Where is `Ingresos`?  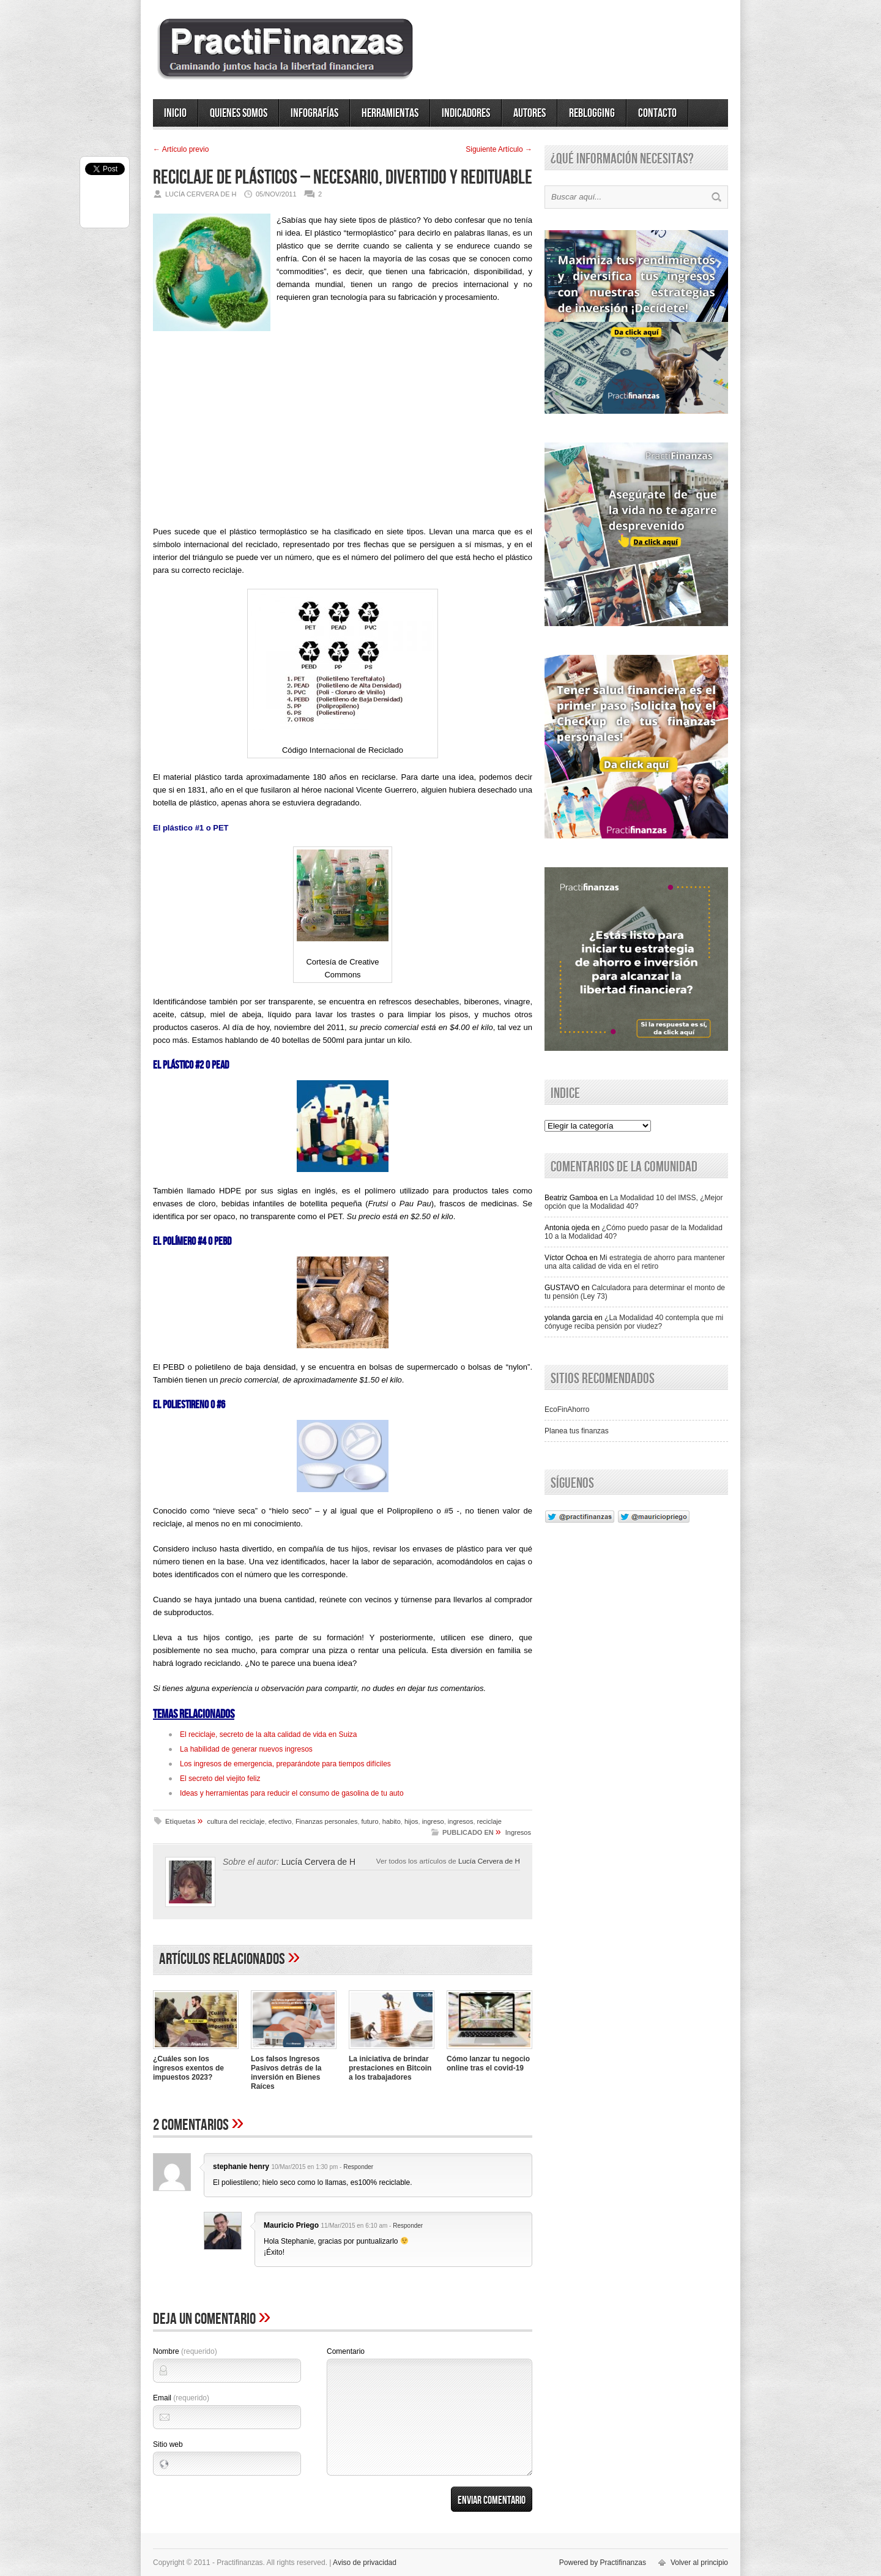
Ingresos is located at coordinates (518, 1832).